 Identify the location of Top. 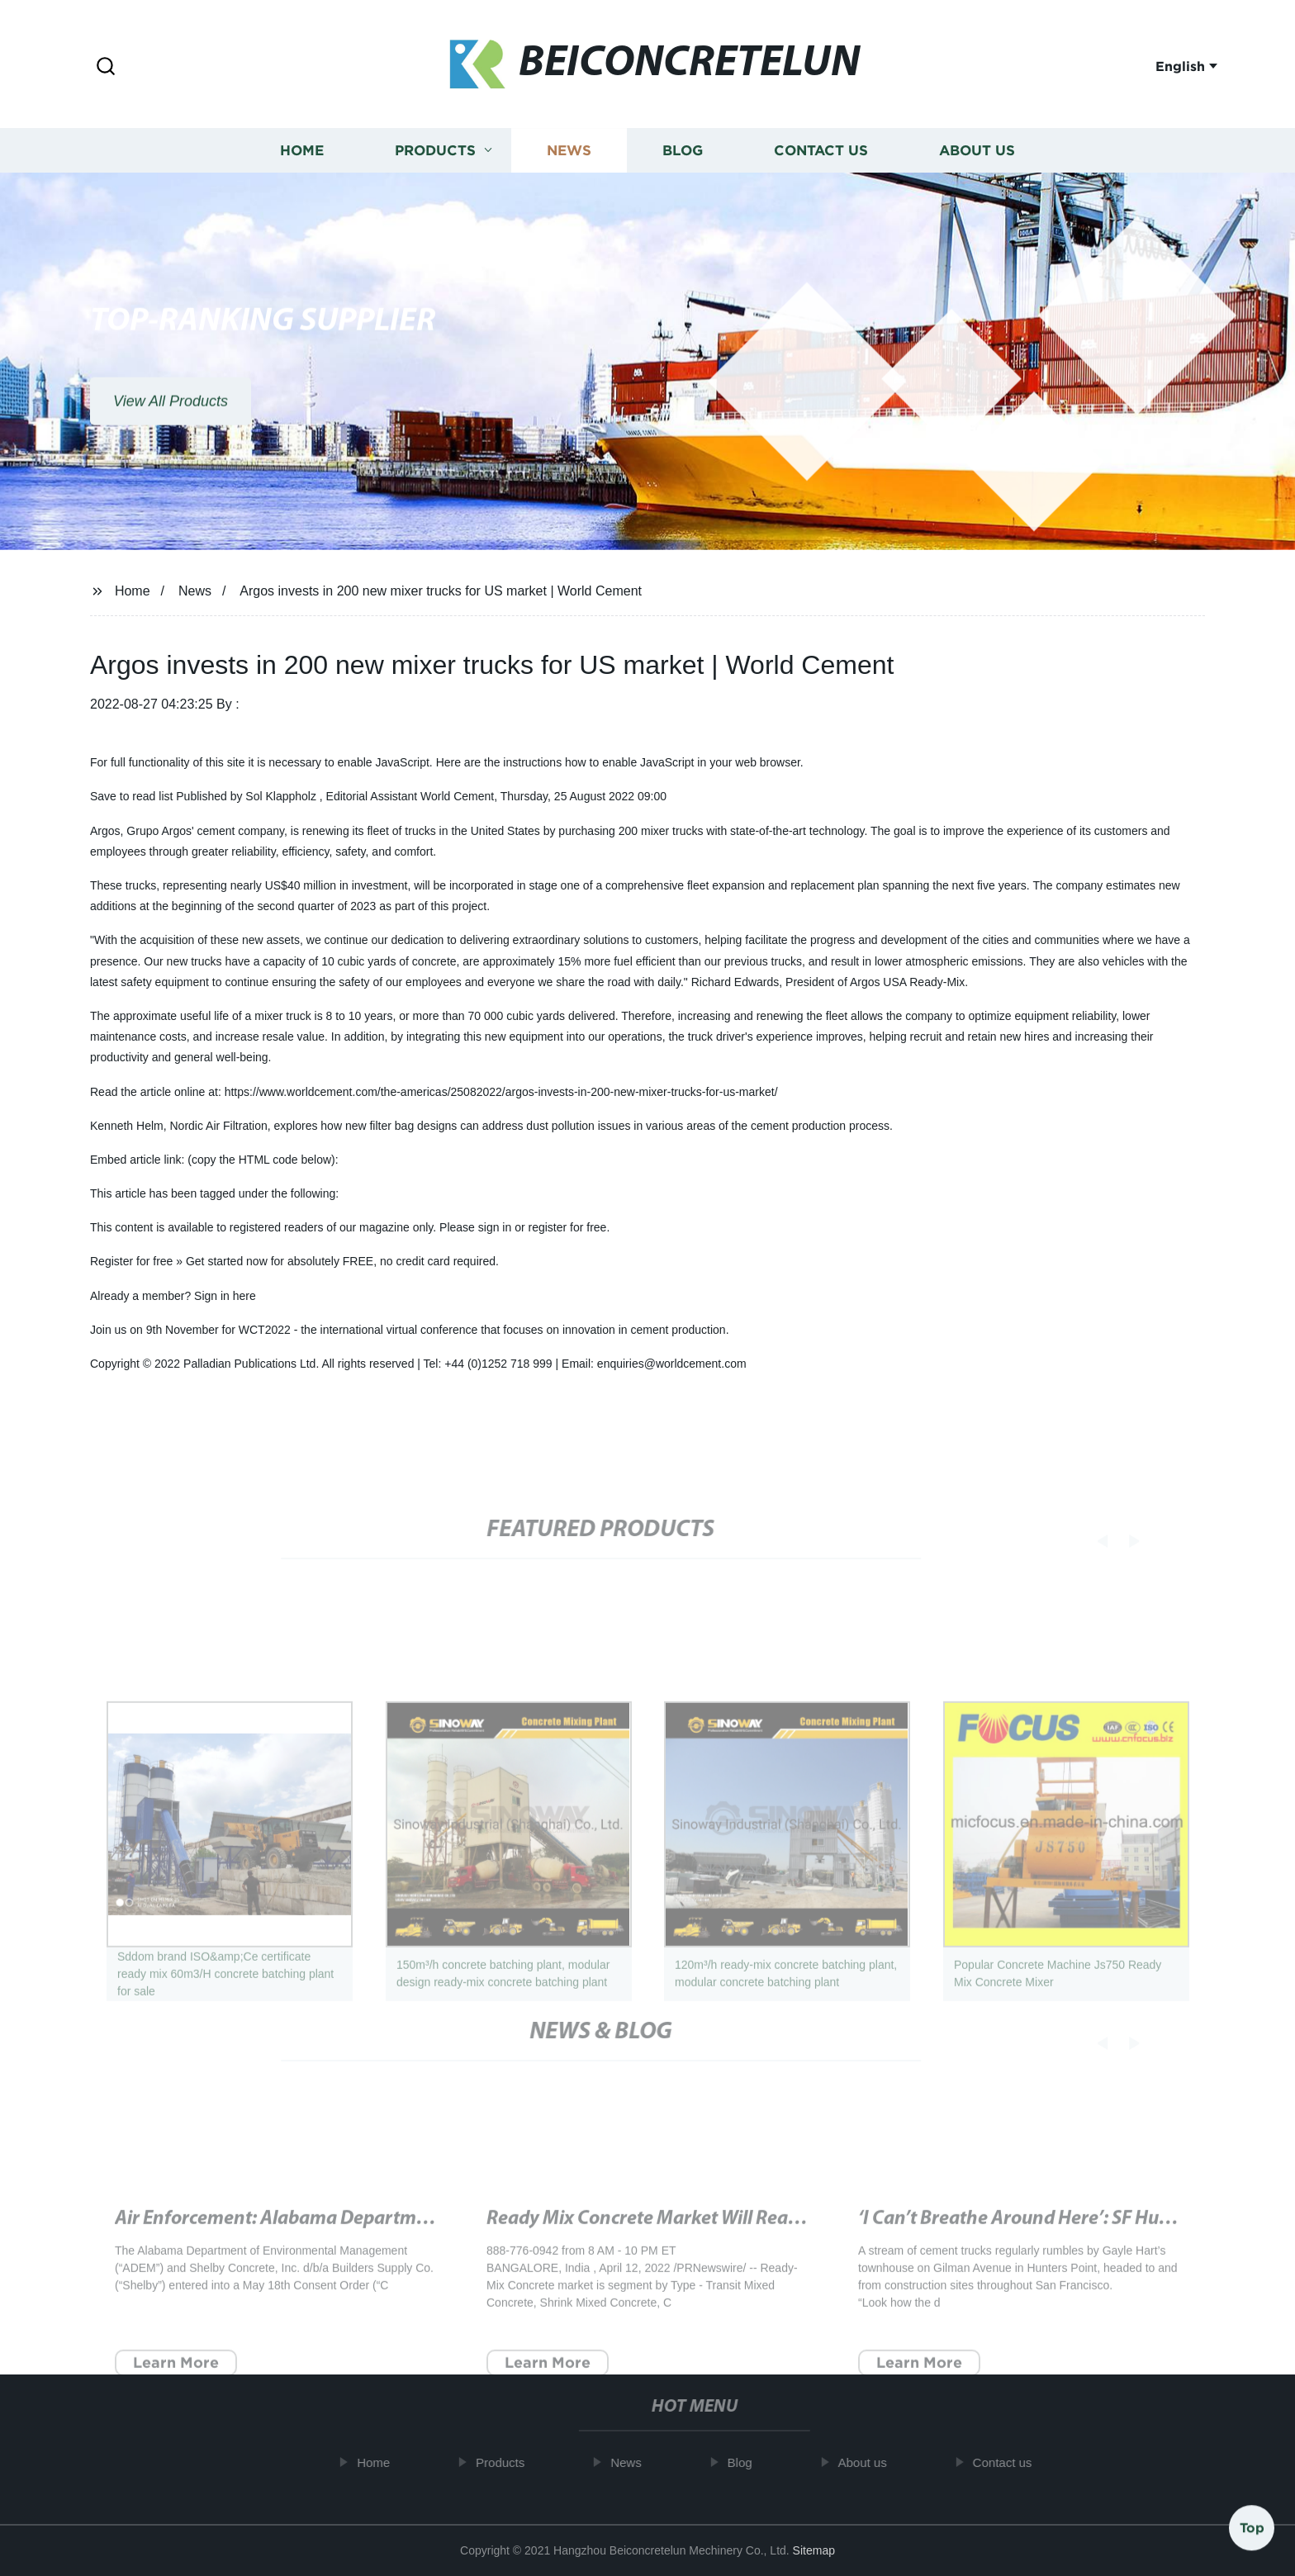
(1252, 2525).